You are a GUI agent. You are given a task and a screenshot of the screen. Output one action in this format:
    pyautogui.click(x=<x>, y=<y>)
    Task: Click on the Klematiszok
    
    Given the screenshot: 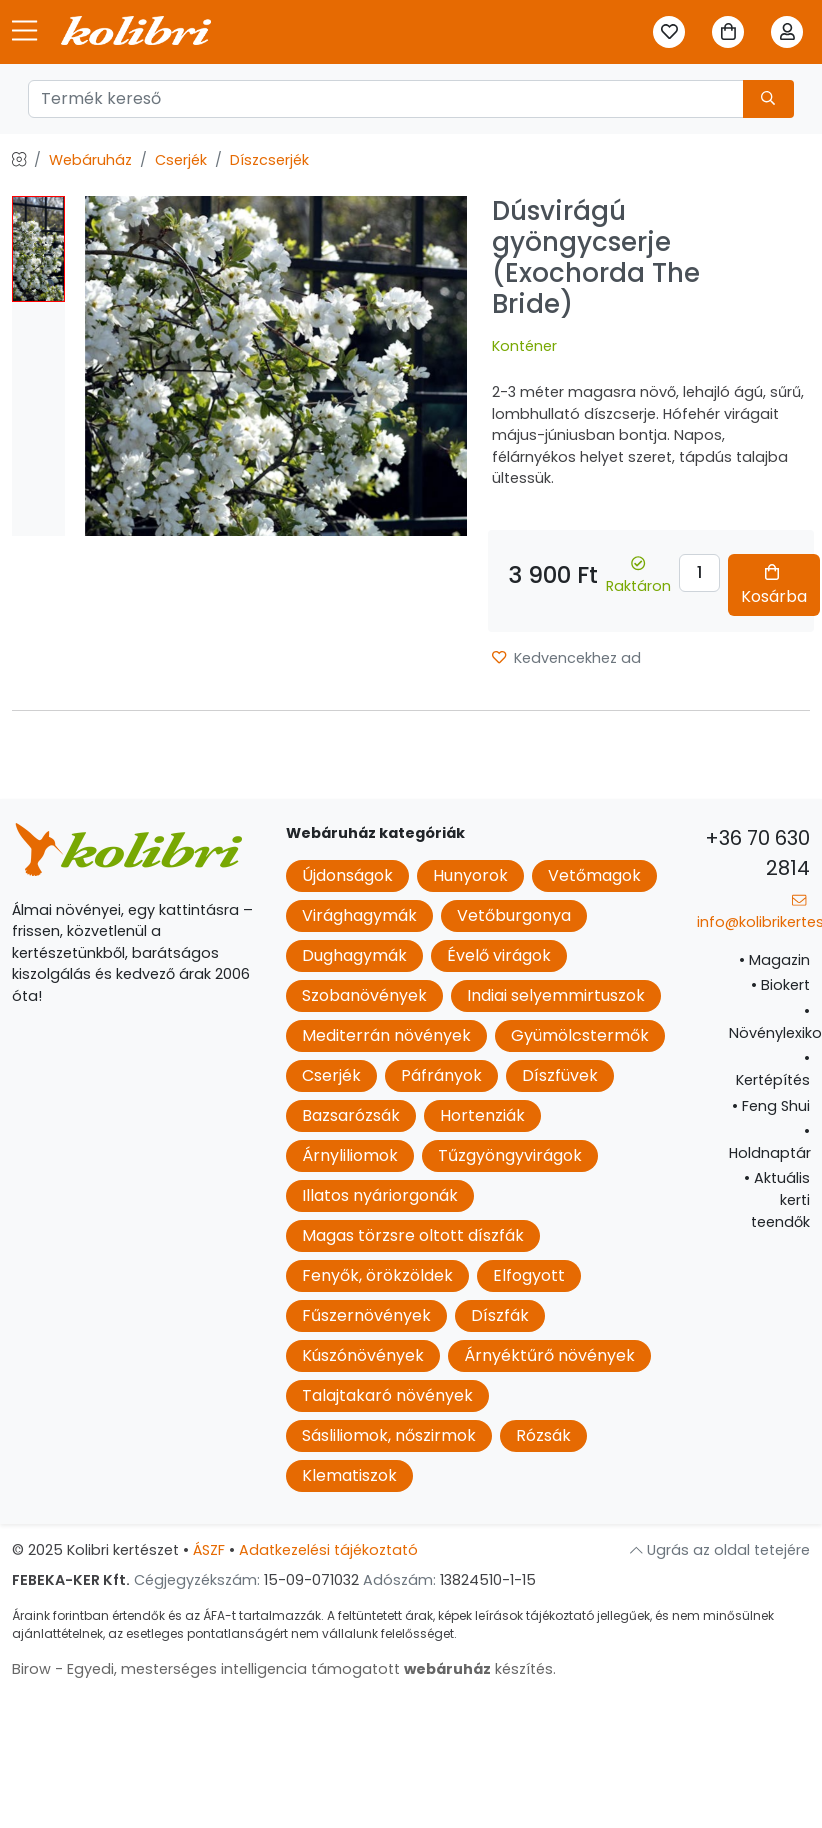 What is the action you would take?
    pyautogui.click(x=349, y=1475)
    